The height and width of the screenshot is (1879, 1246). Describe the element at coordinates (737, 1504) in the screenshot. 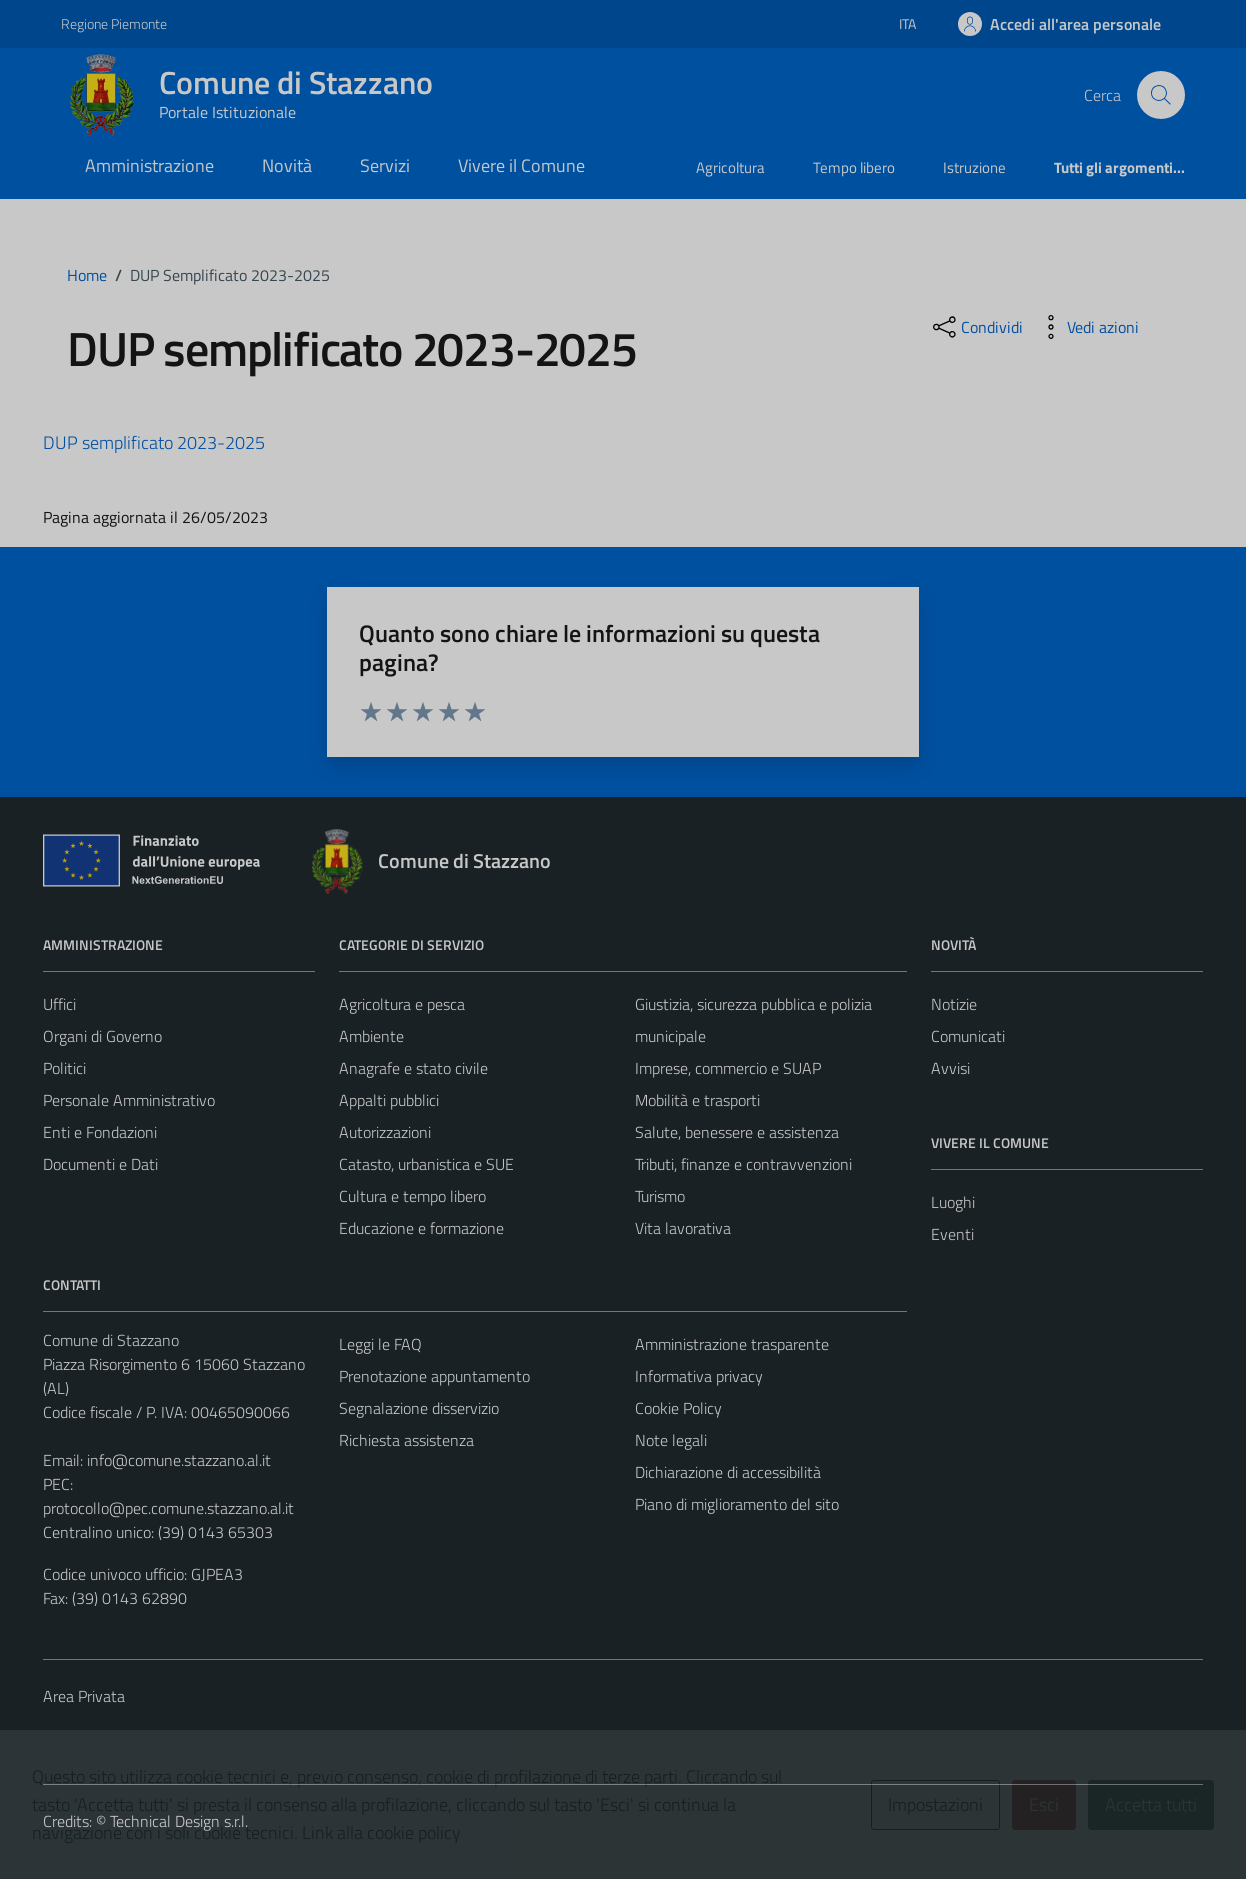

I see `Piano di miglioramento del sito` at that location.